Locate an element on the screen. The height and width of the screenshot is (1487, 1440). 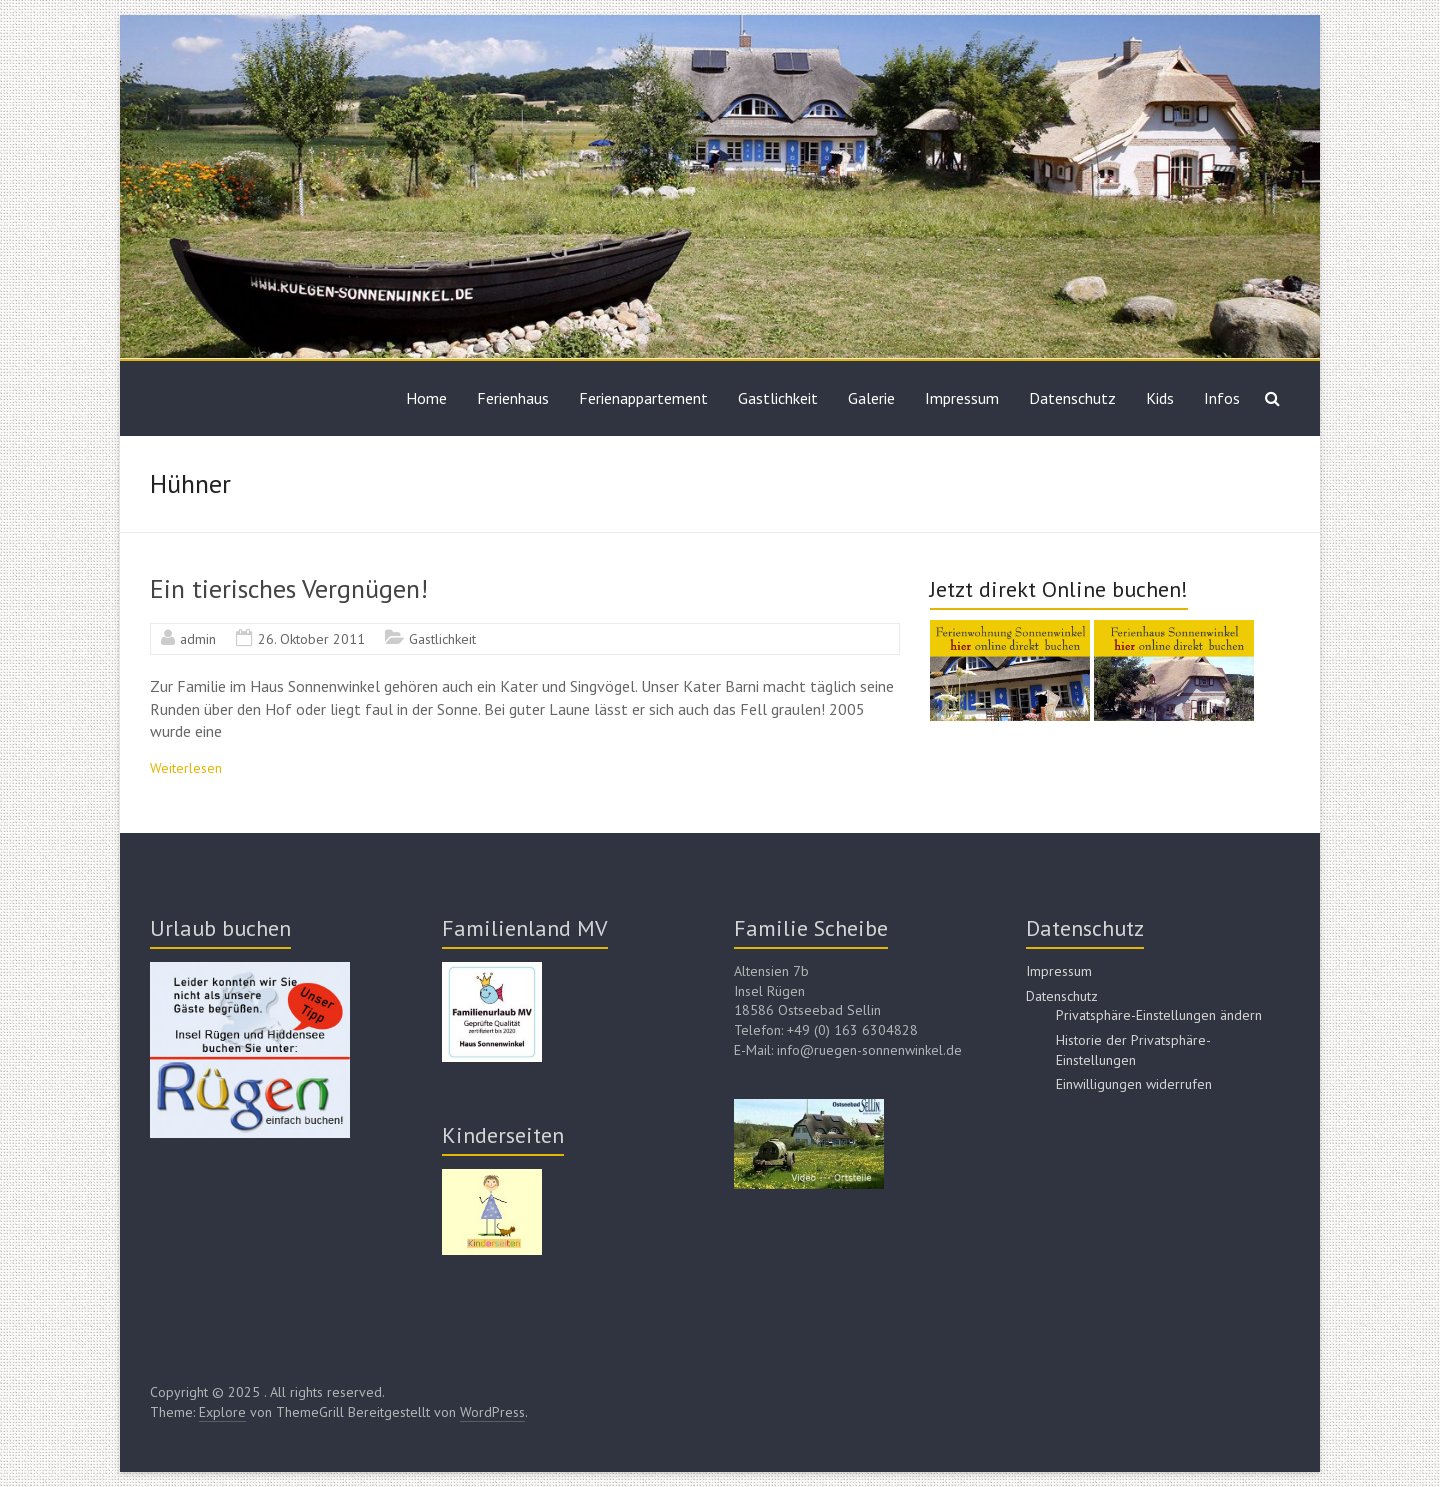
Ein tierisches Vergnügen! is located at coordinates (289, 588).